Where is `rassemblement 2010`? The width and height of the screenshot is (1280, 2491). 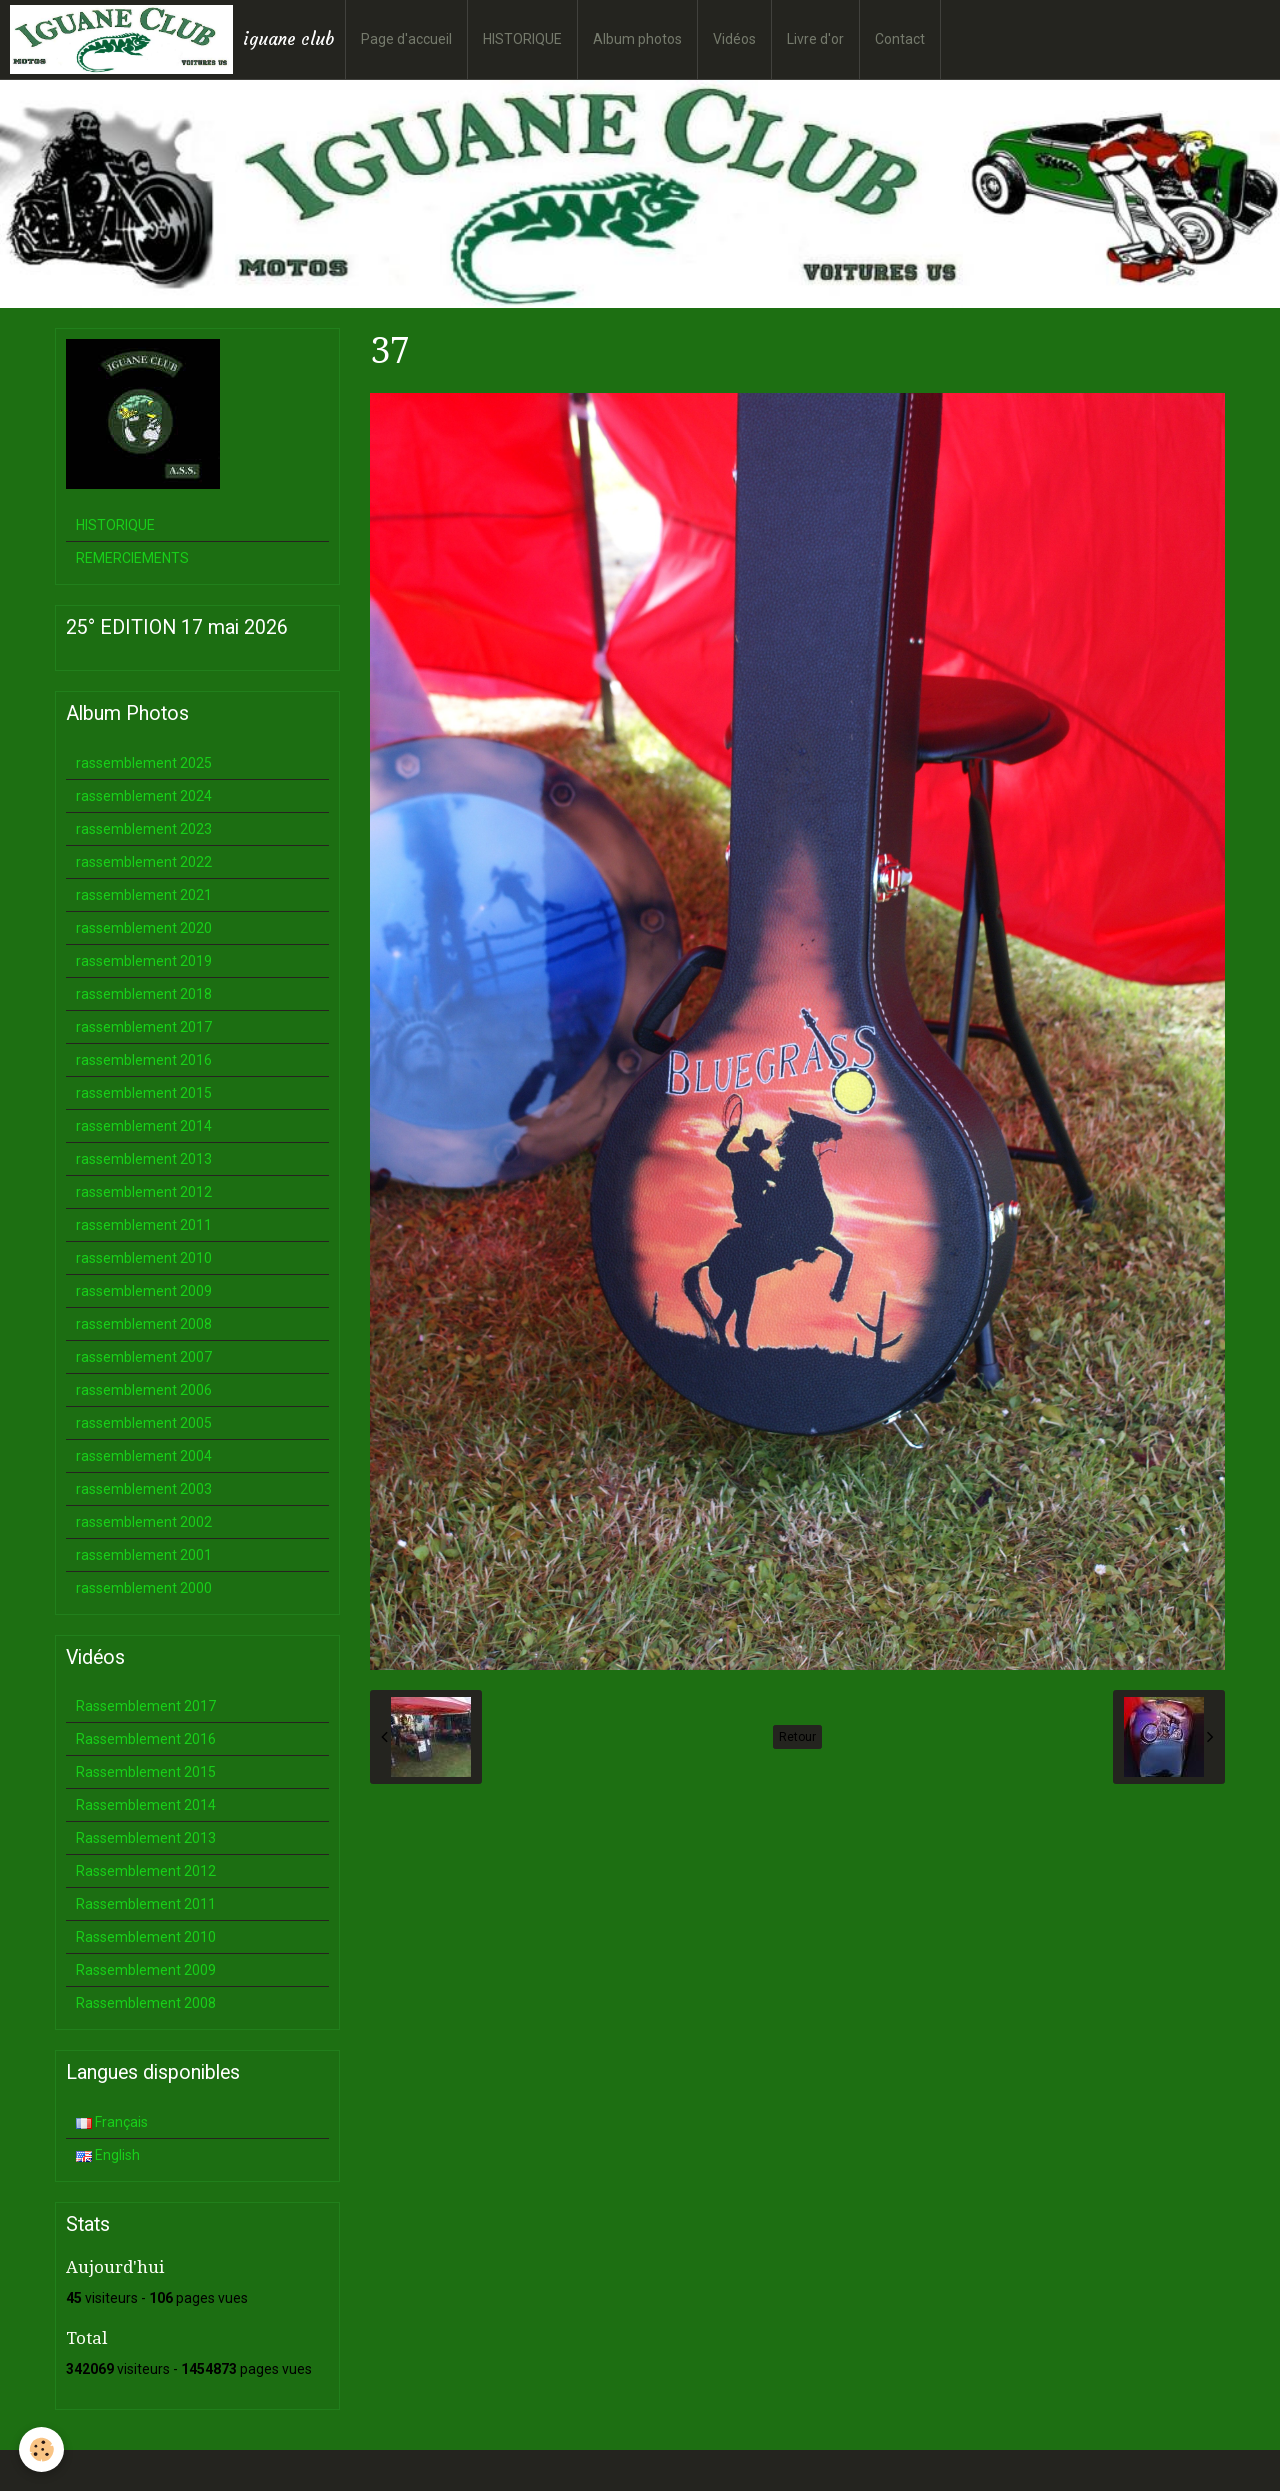 rassemblement 2010 is located at coordinates (144, 1258).